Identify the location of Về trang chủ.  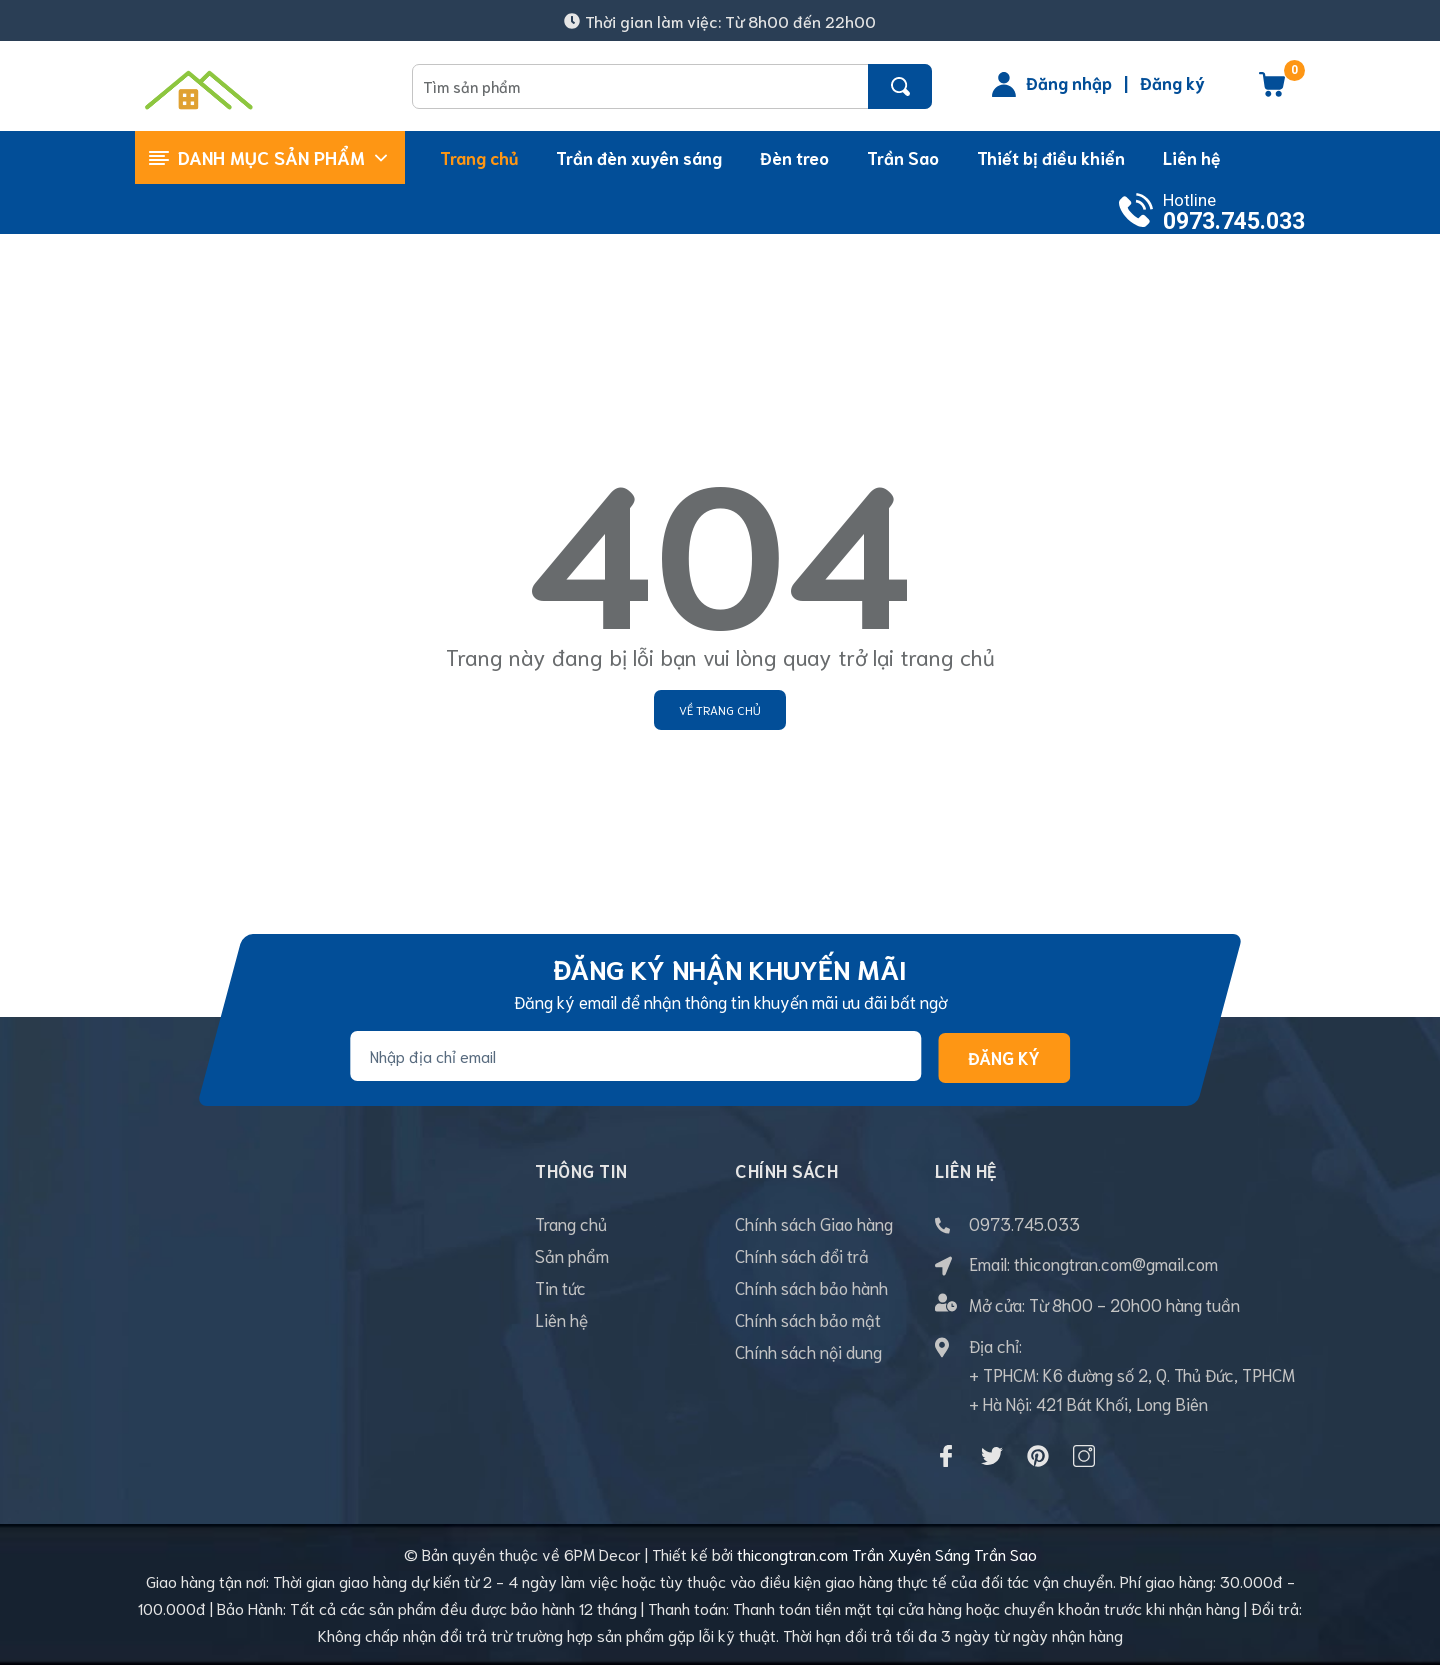
(720, 709).